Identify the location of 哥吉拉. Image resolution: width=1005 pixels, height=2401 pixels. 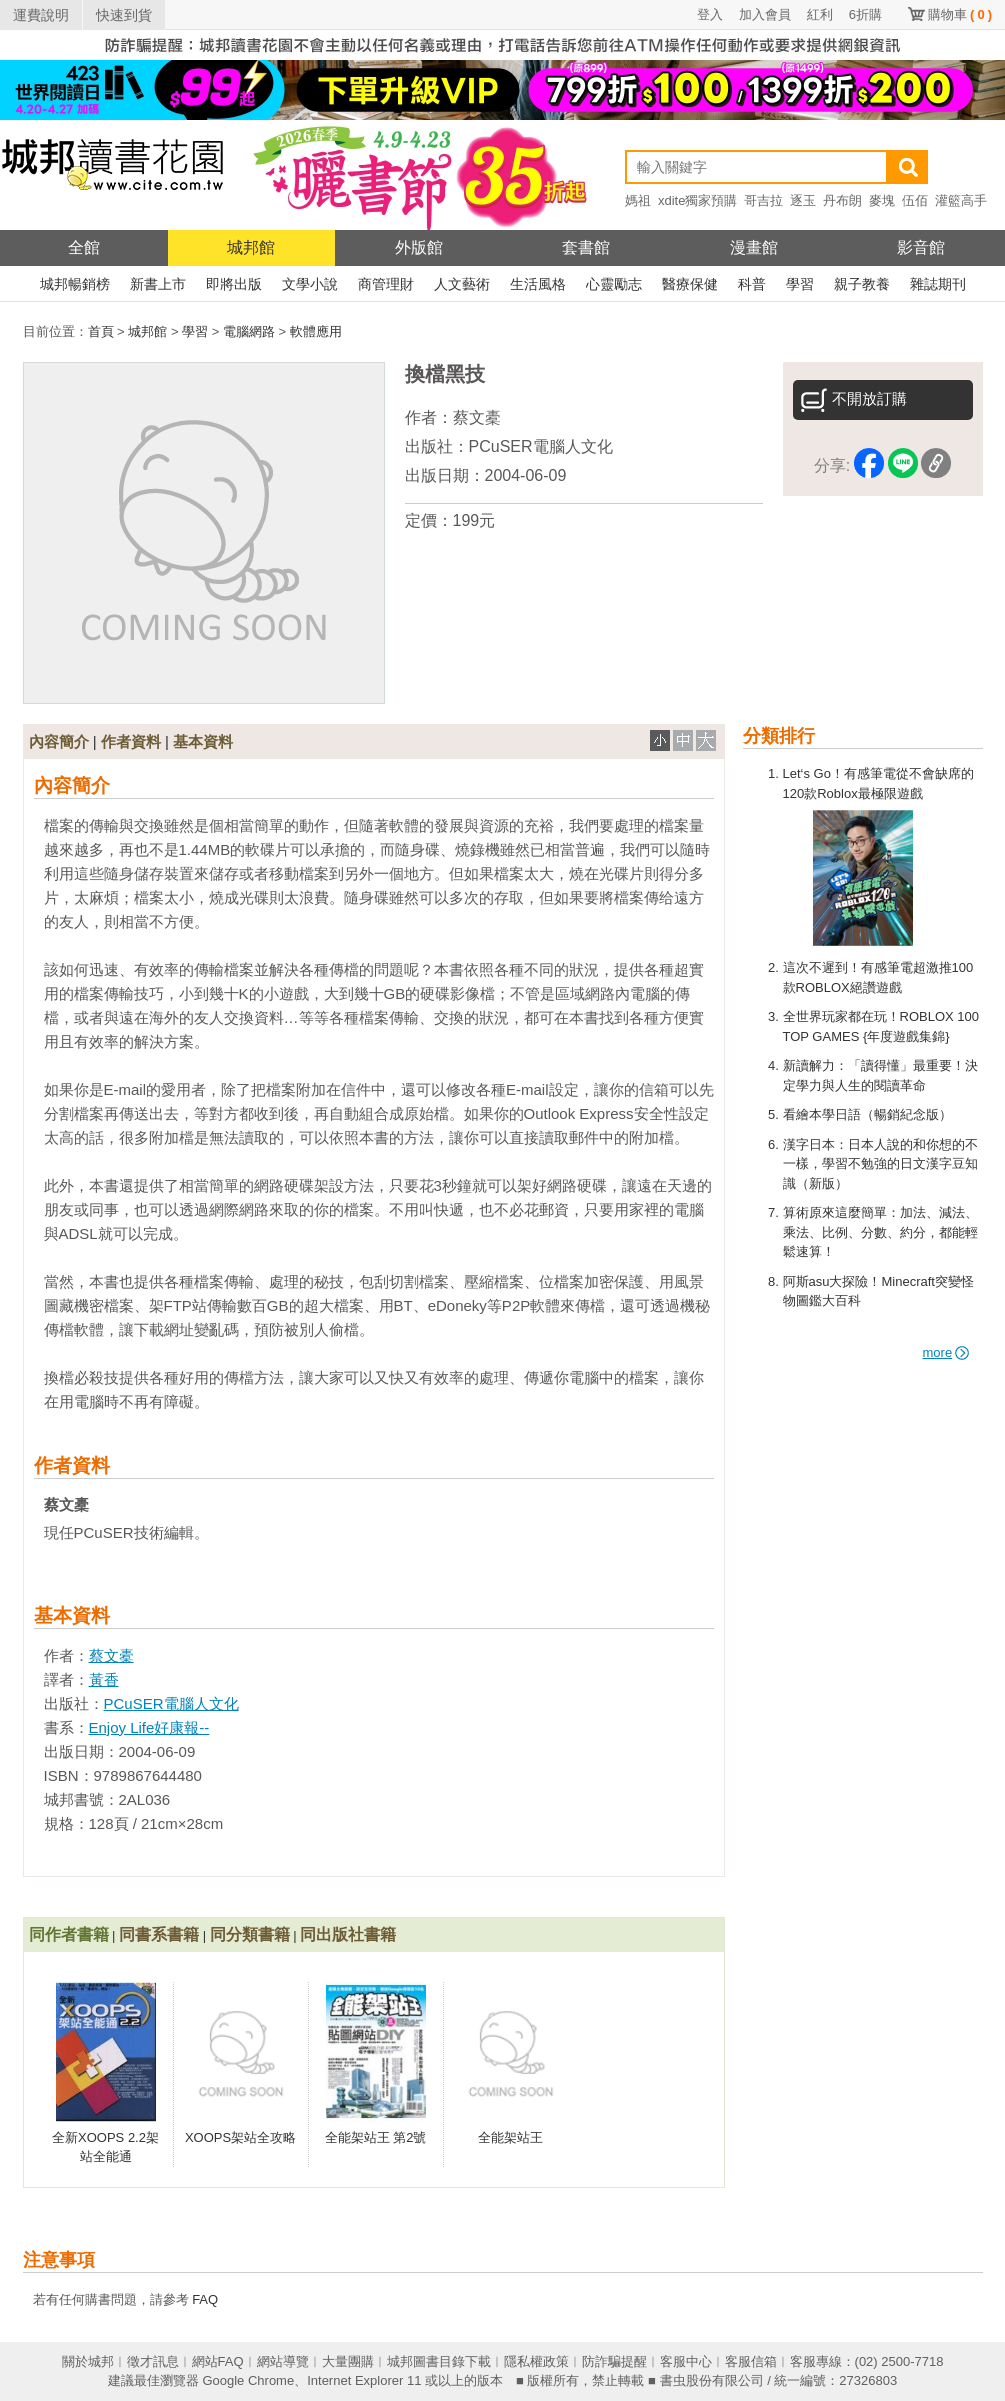
(763, 200).